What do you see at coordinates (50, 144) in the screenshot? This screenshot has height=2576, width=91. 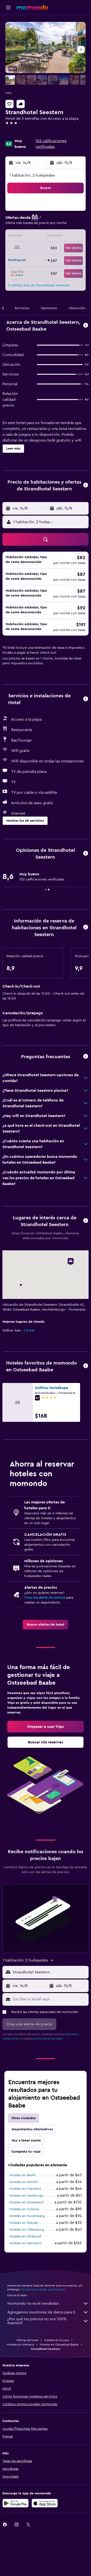 I see `102 calificaciones verificadas` at bounding box center [50, 144].